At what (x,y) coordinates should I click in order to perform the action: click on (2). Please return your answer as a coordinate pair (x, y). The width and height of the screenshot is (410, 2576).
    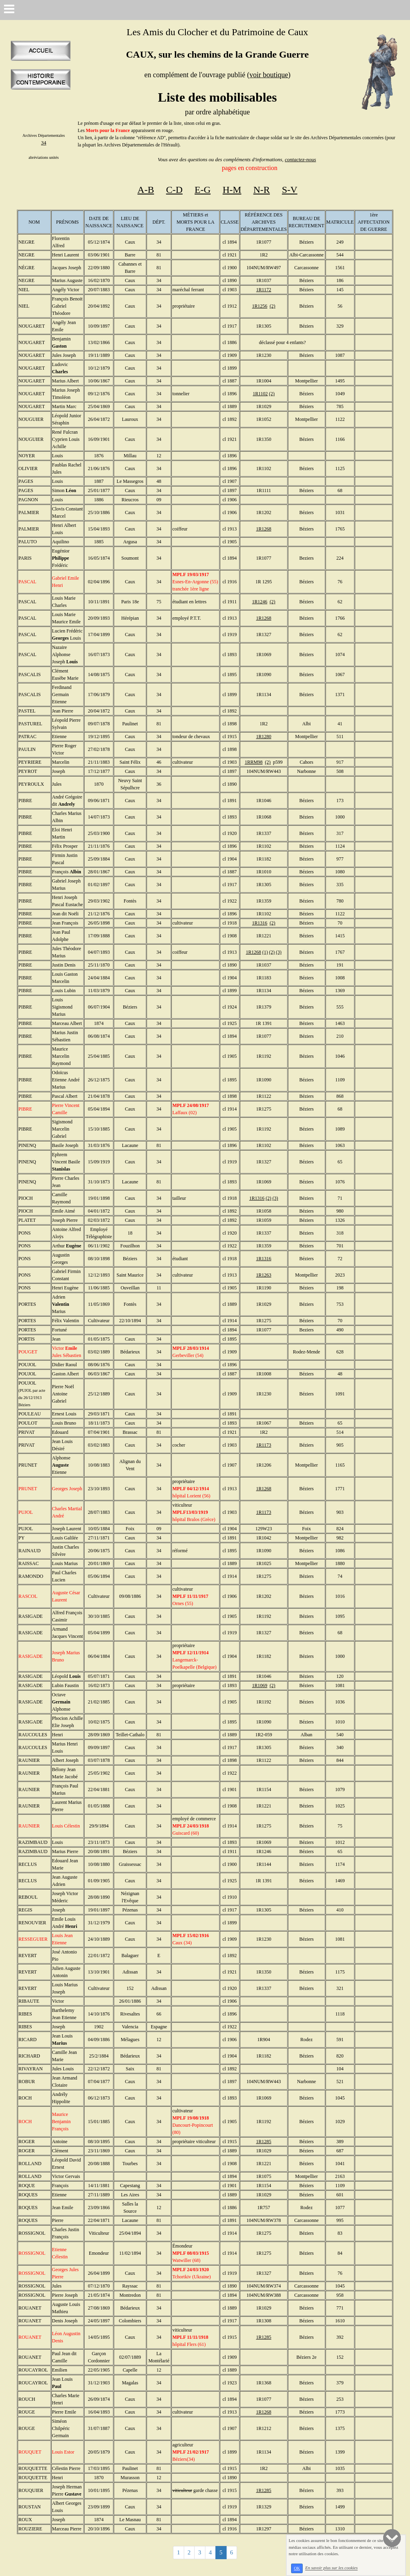
    Looking at the image, I should click on (272, 306).